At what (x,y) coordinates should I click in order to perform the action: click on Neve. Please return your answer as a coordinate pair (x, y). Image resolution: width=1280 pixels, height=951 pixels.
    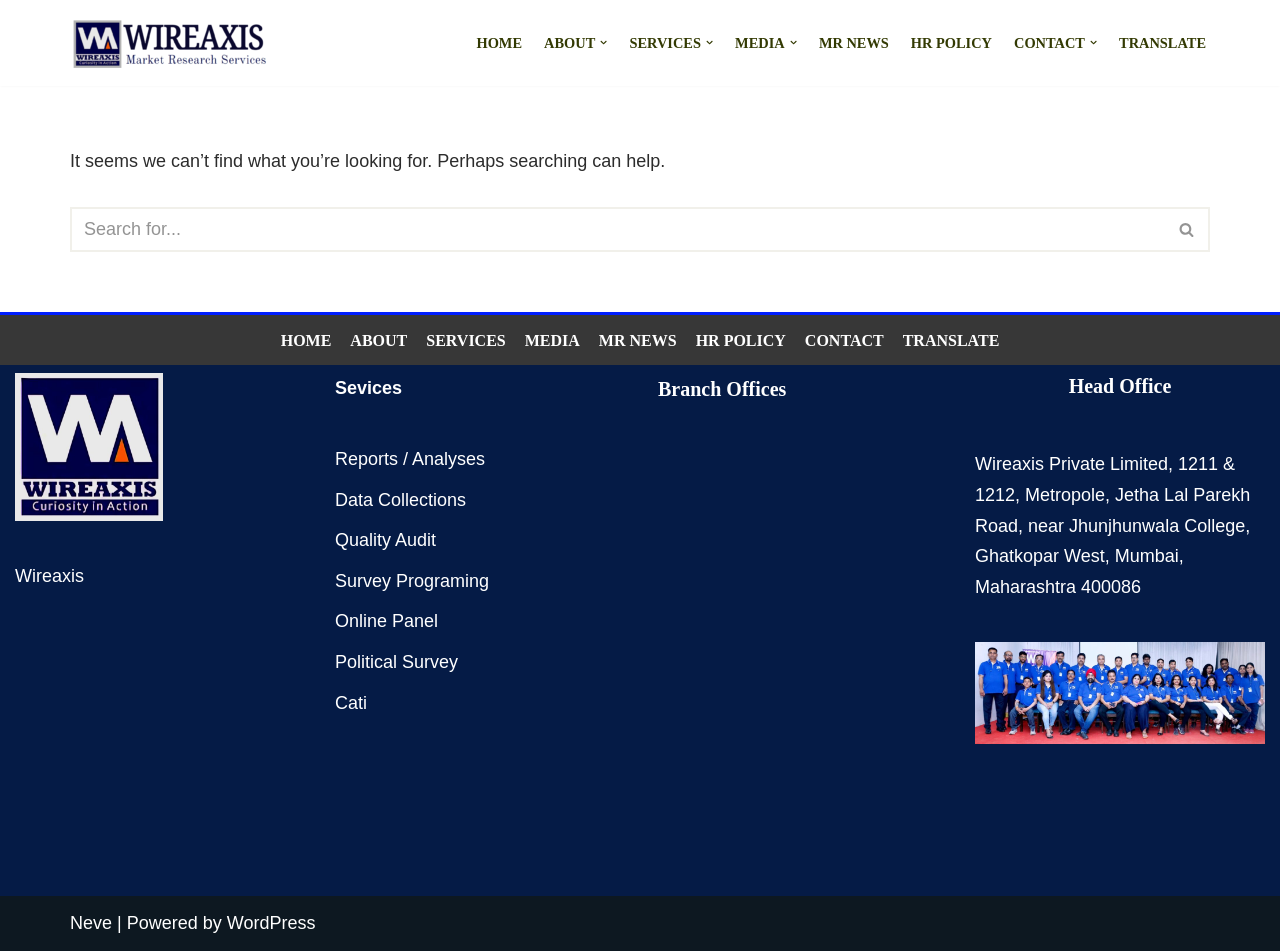
    Looking at the image, I should click on (91, 923).